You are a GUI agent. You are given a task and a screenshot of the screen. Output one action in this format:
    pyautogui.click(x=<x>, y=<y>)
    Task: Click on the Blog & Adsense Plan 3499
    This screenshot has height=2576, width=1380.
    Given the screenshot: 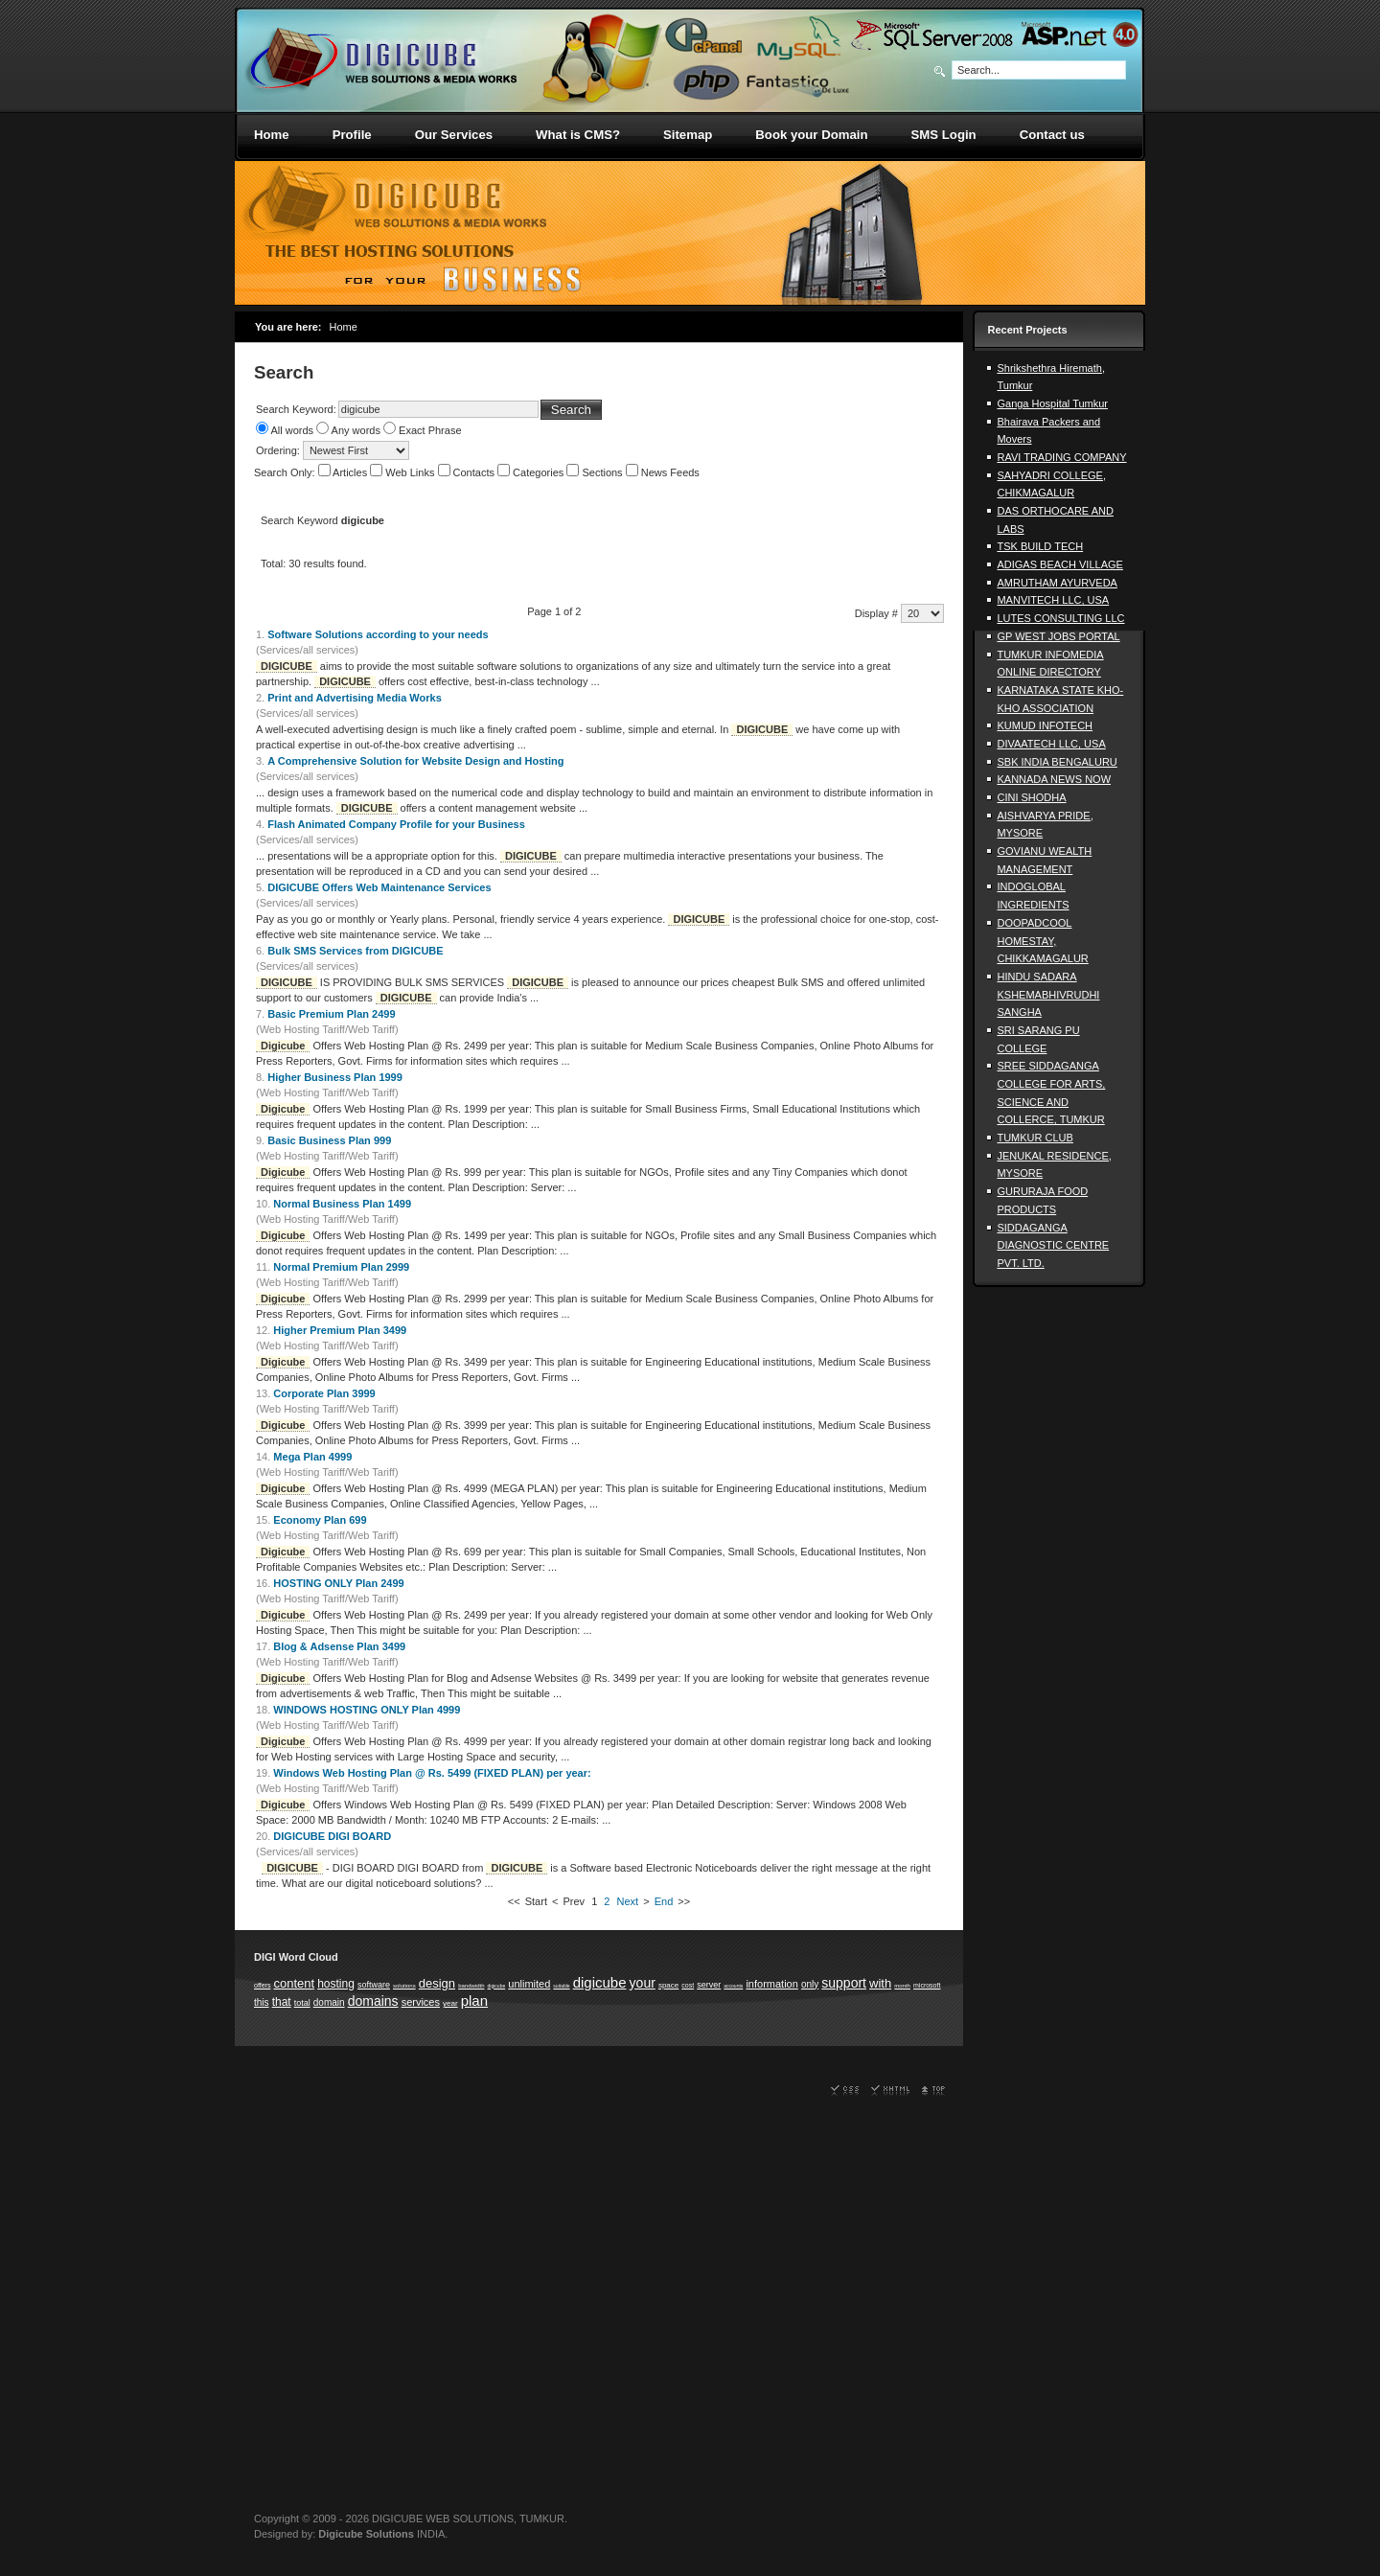 What is the action you would take?
    pyautogui.click(x=339, y=1646)
    